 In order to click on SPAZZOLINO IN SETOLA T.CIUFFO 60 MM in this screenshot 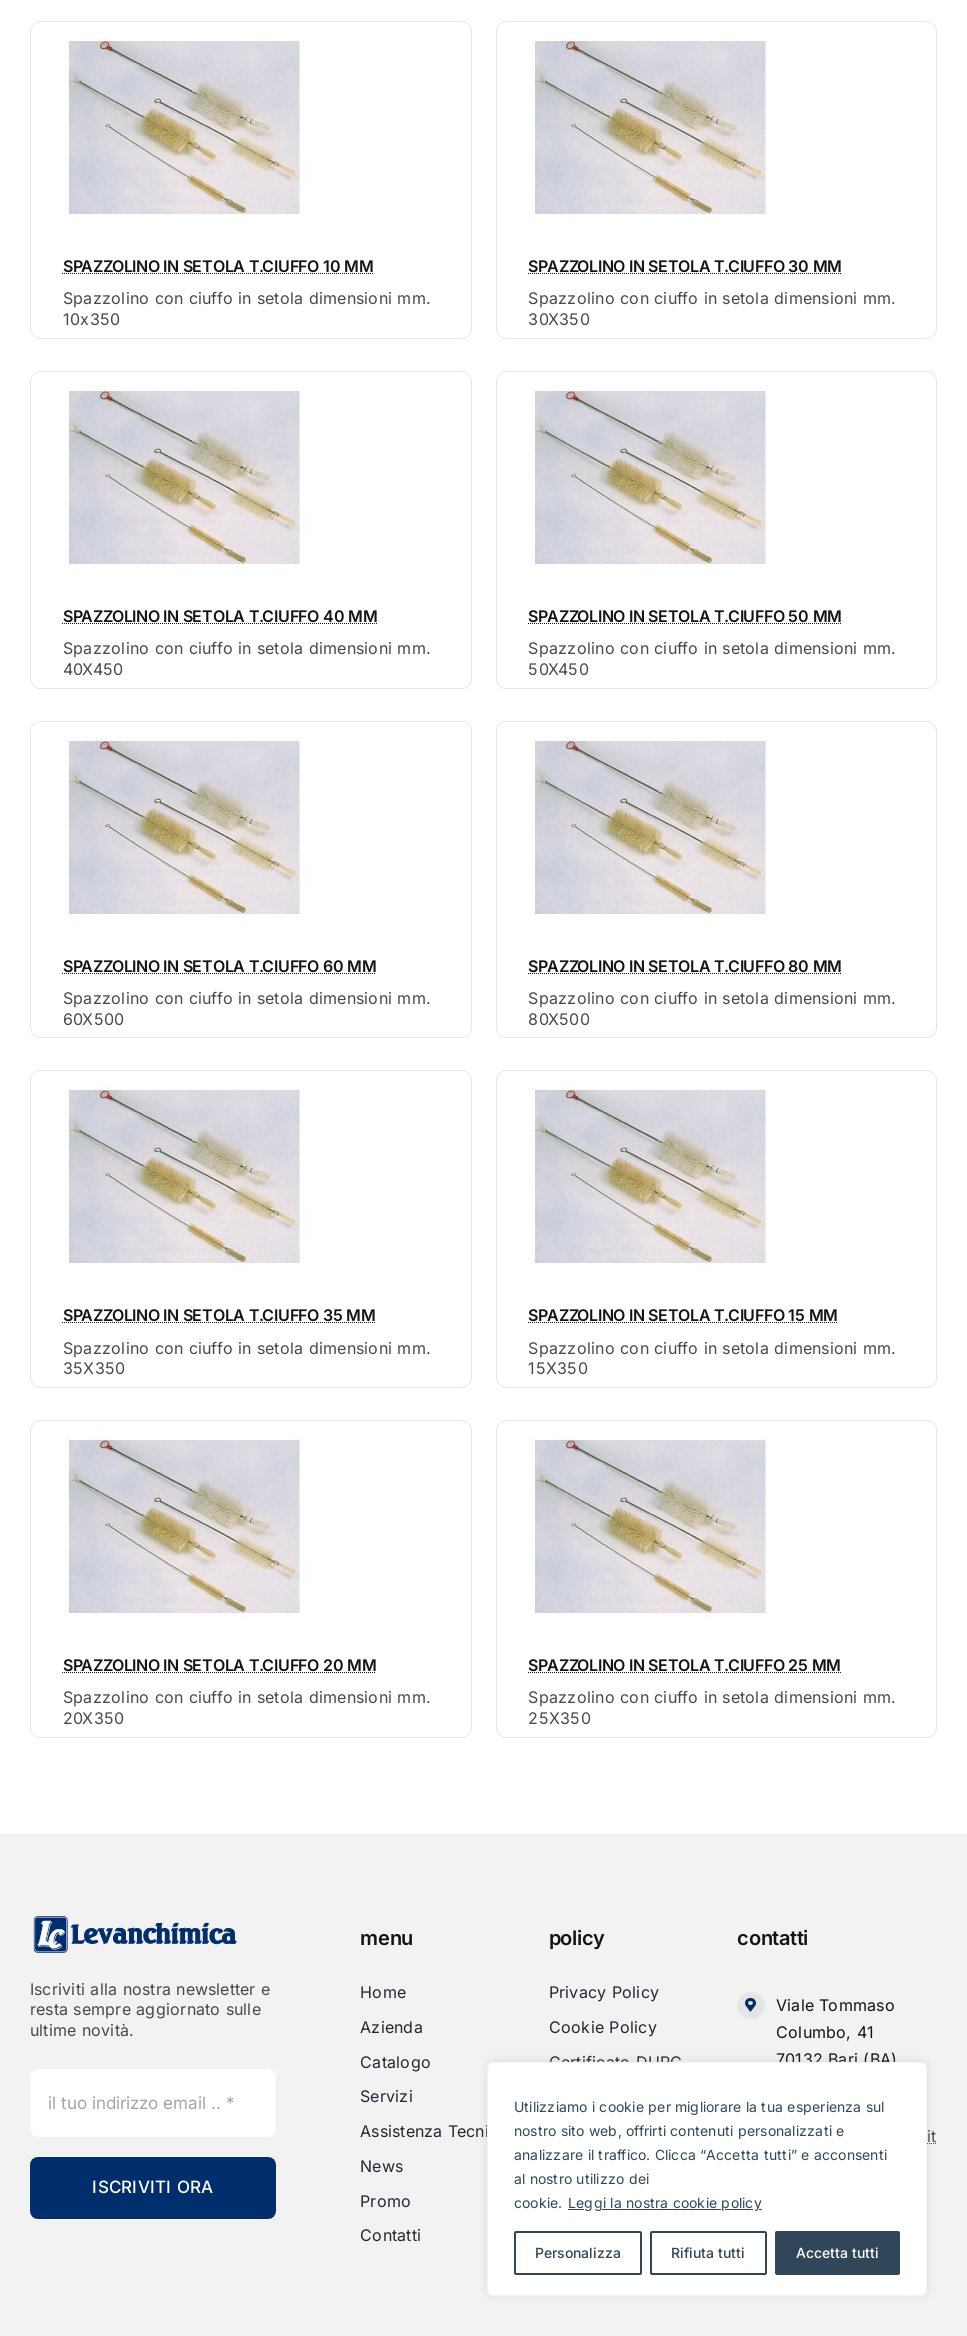, I will do `click(220, 966)`.